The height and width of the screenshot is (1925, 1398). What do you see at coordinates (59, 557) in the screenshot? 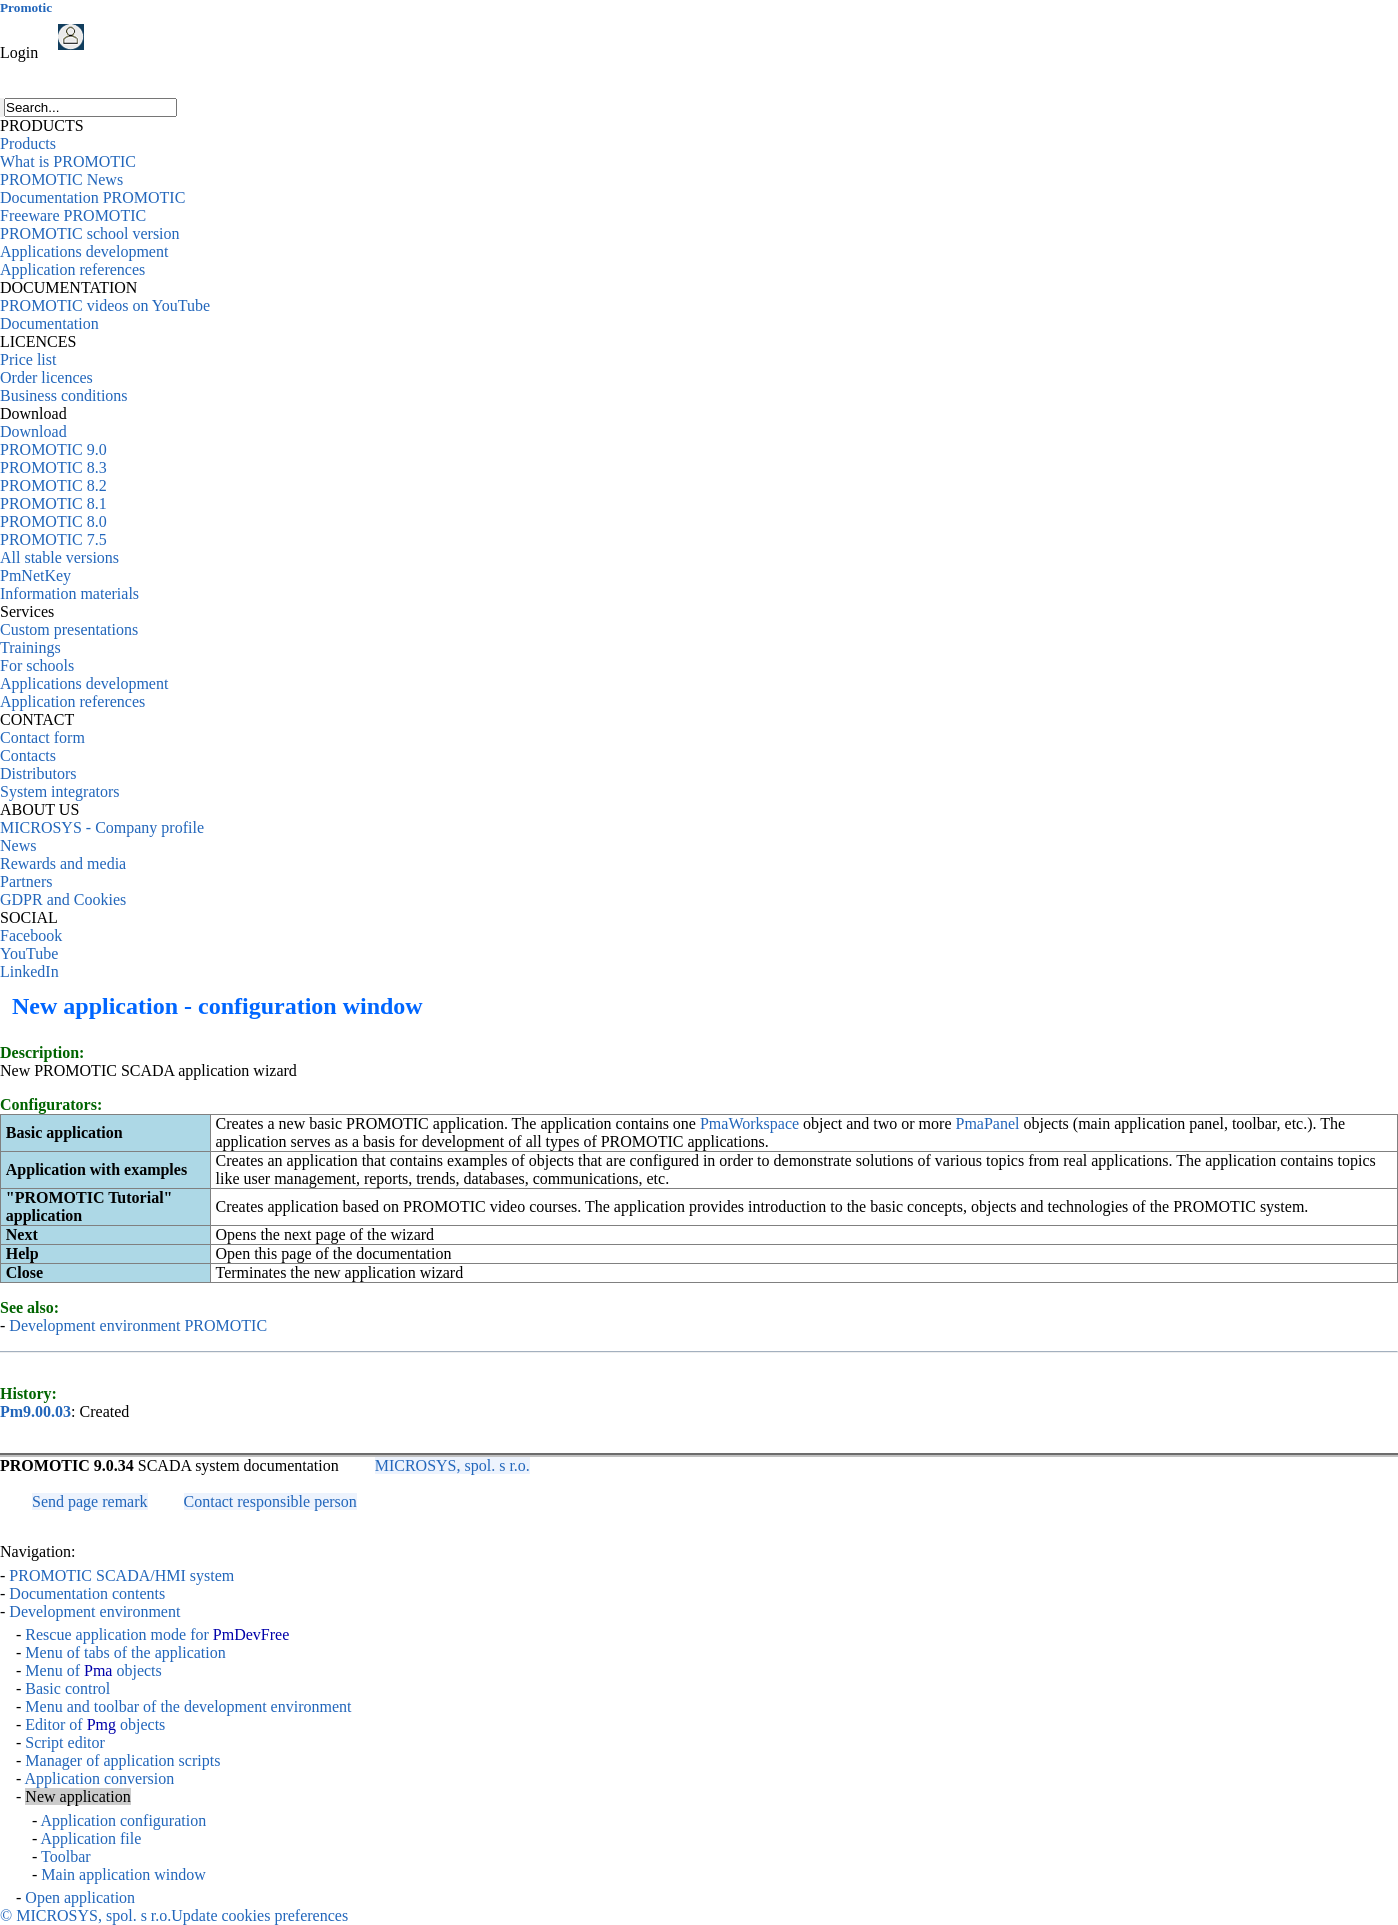
I see `All stable versions` at bounding box center [59, 557].